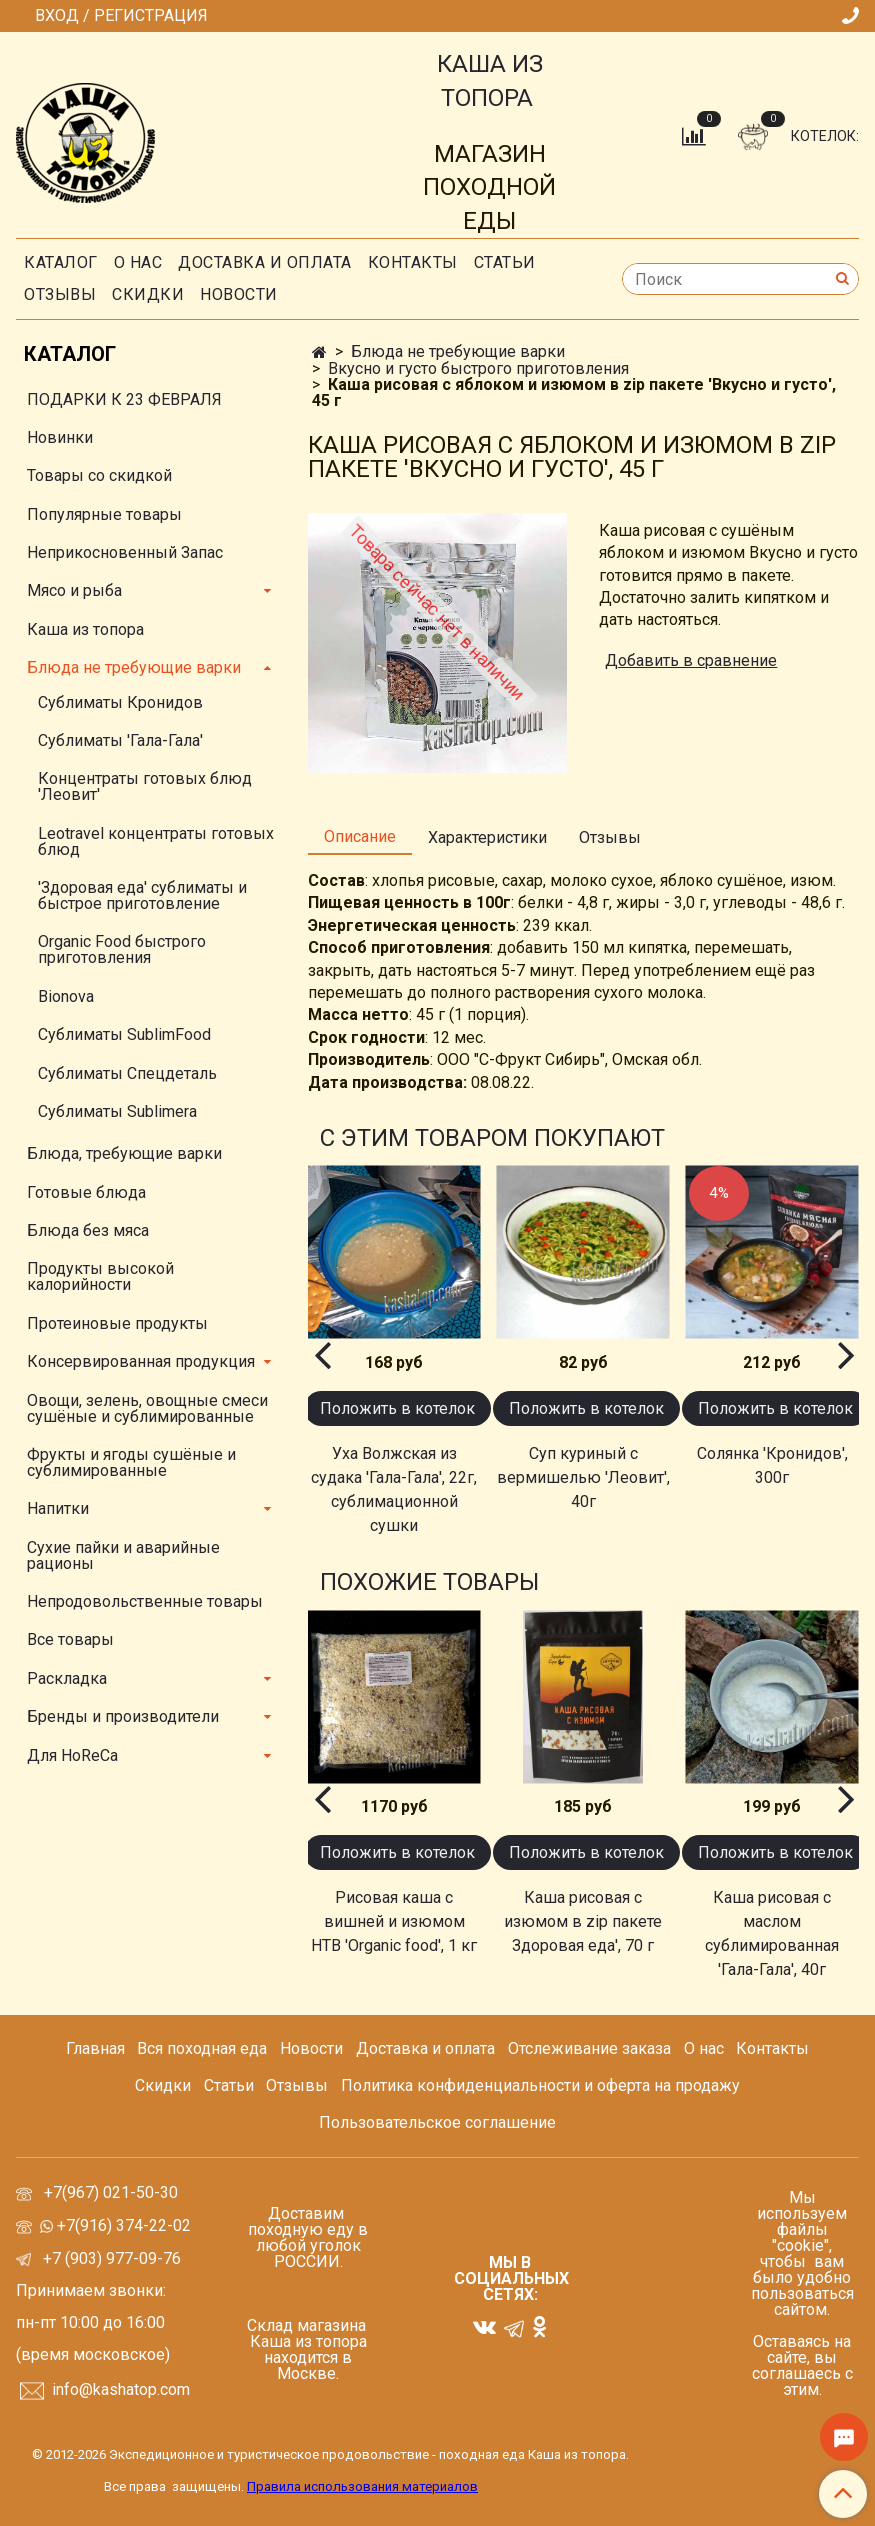 This screenshot has width=875, height=2526. I want to click on Сублиматы Спецдеталь, so click(127, 1073).